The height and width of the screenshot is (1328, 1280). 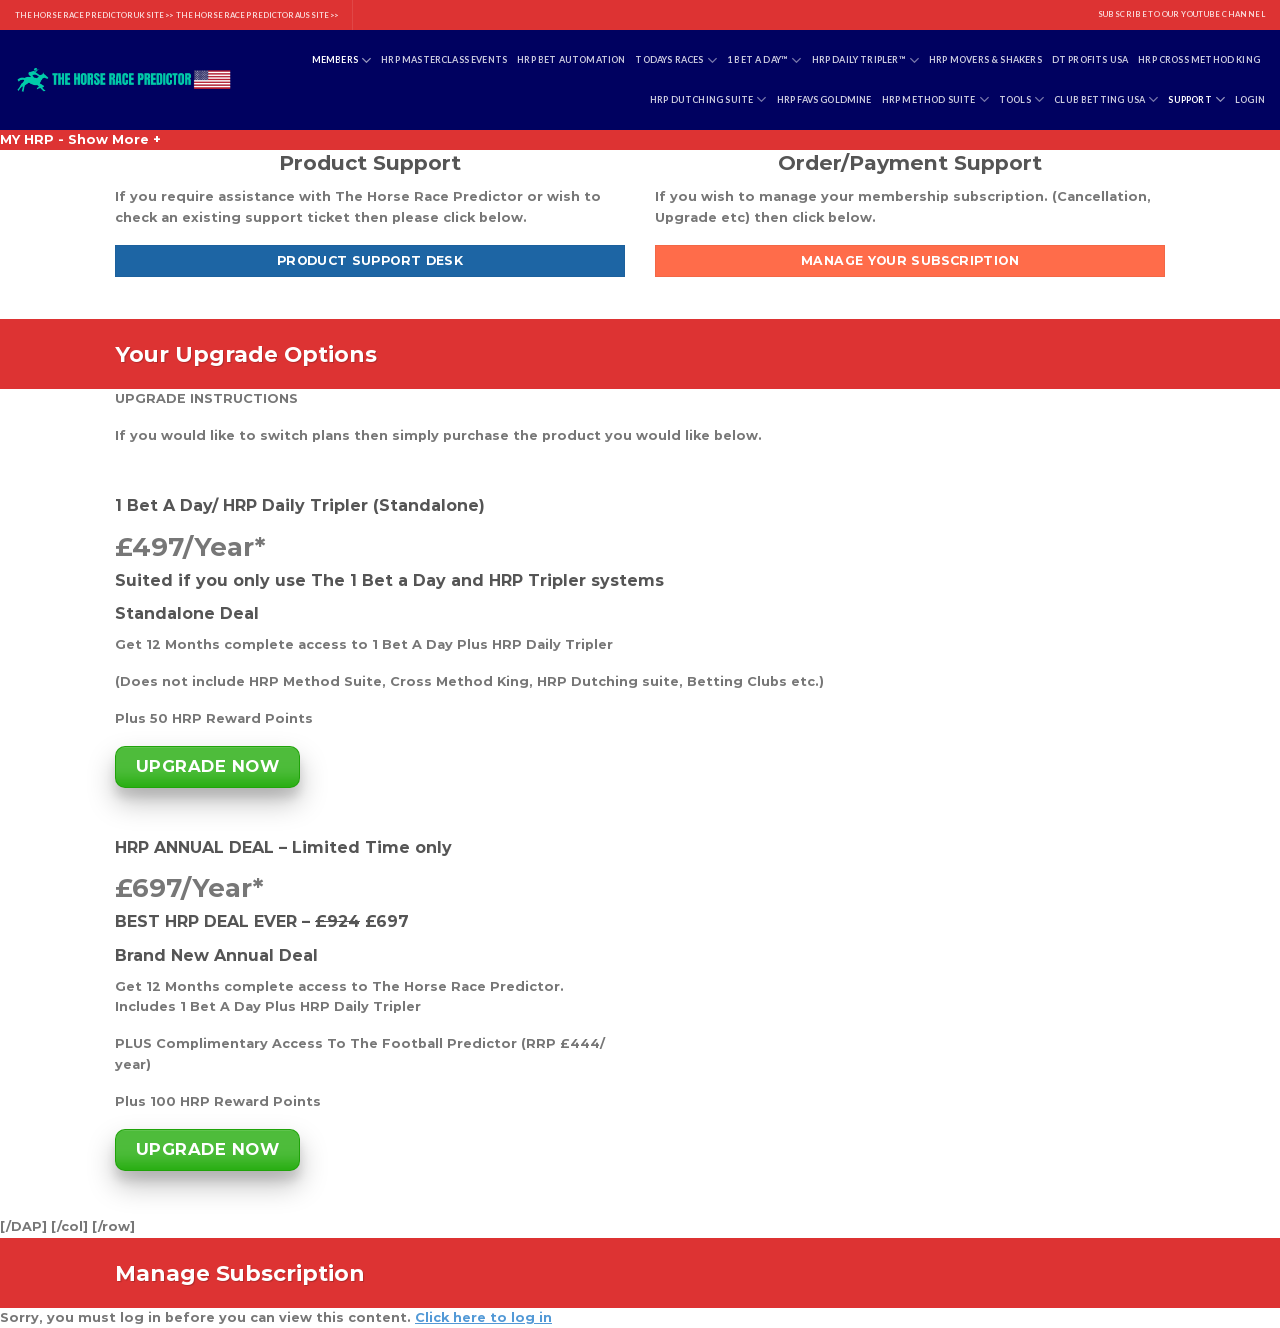 What do you see at coordinates (985, 59) in the screenshot?
I see `HRP Movers & Shakers` at bounding box center [985, 59].